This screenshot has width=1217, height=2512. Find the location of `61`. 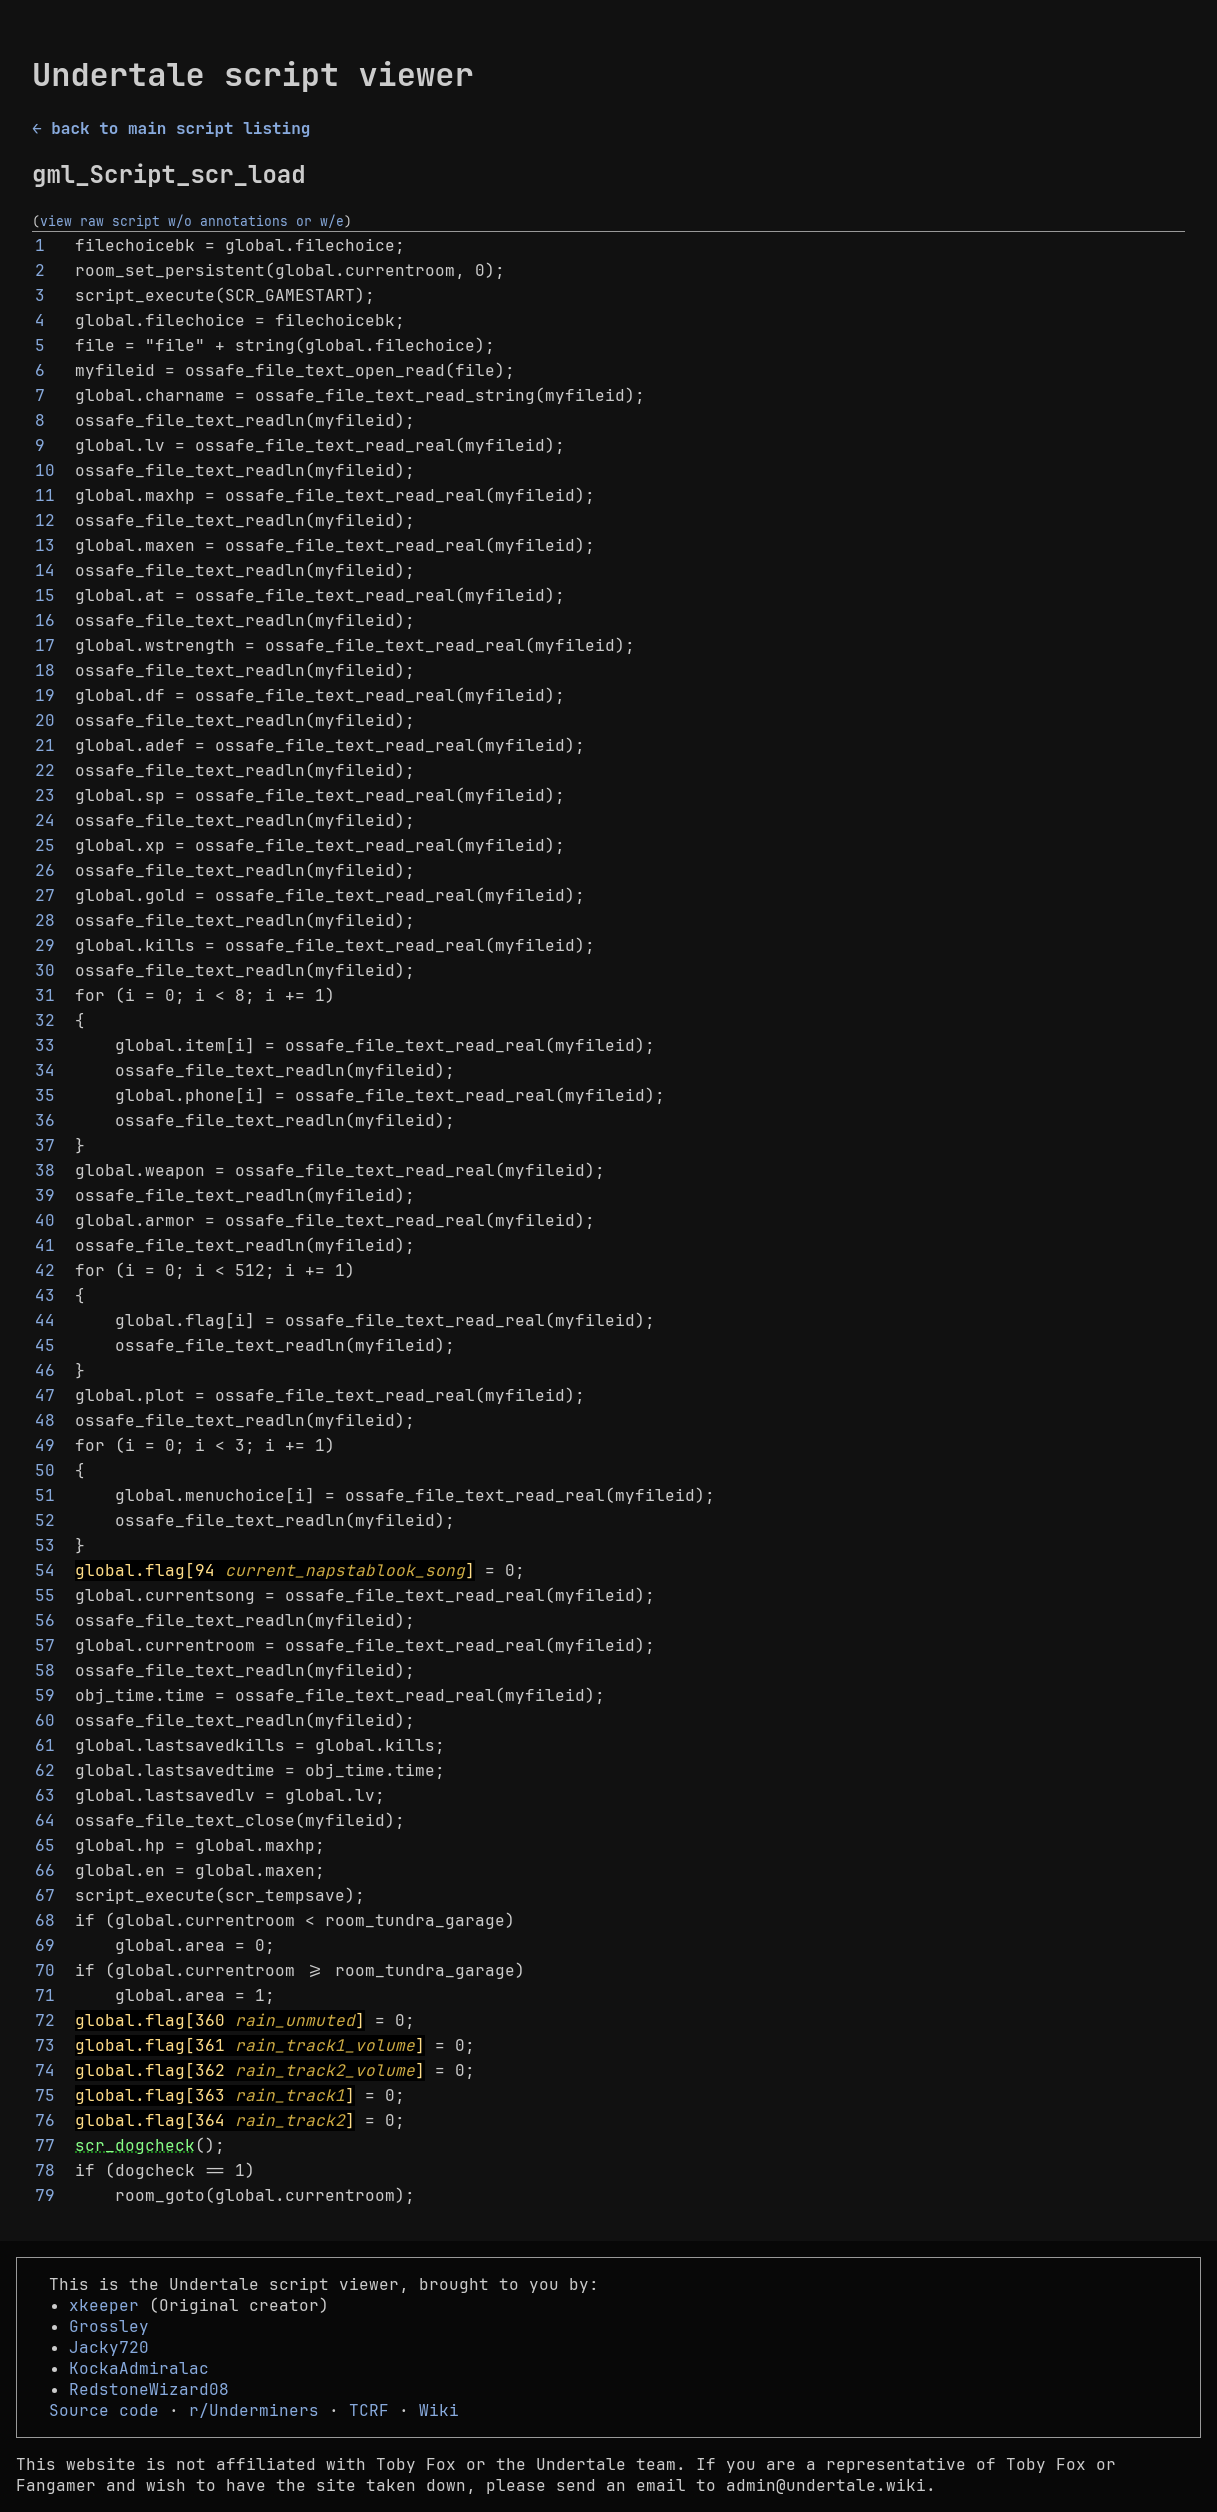

61 is located at coordinates (45, 1745).